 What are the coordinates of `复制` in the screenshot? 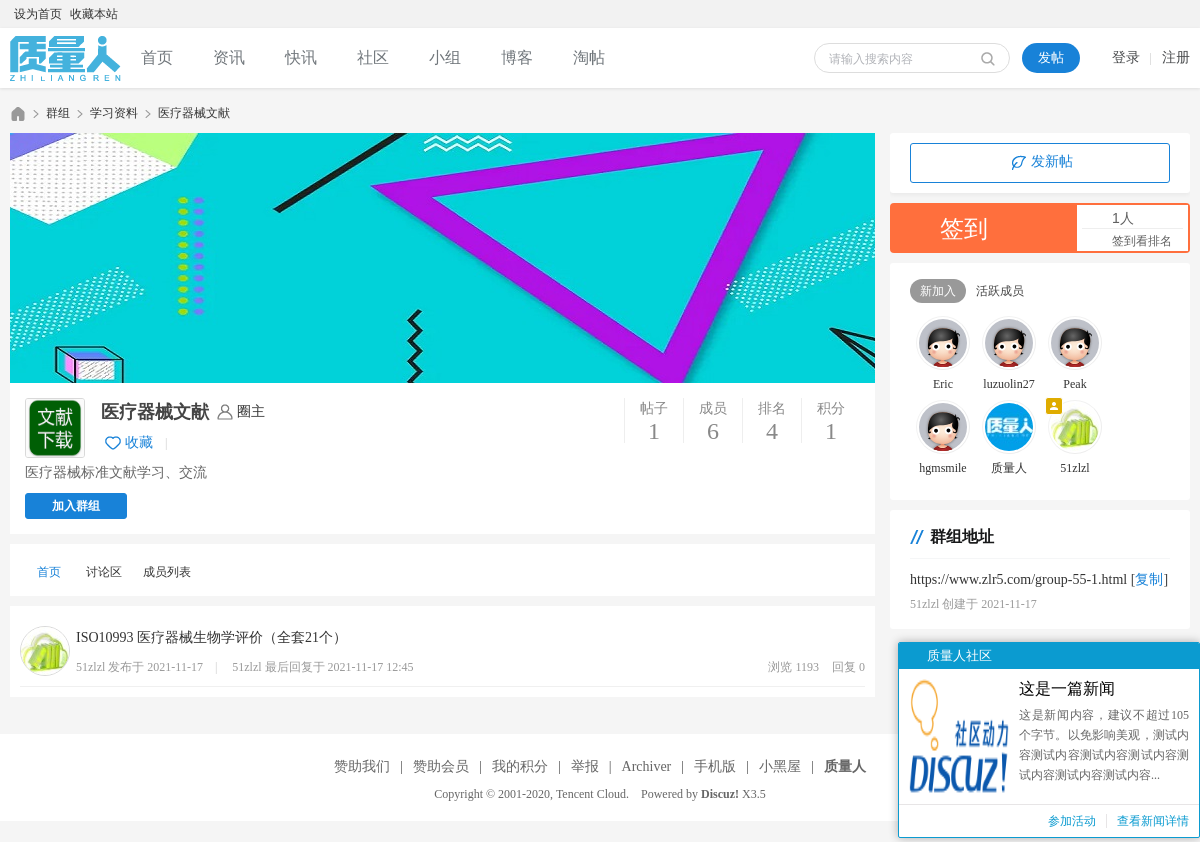 It's located at (1149, 579).